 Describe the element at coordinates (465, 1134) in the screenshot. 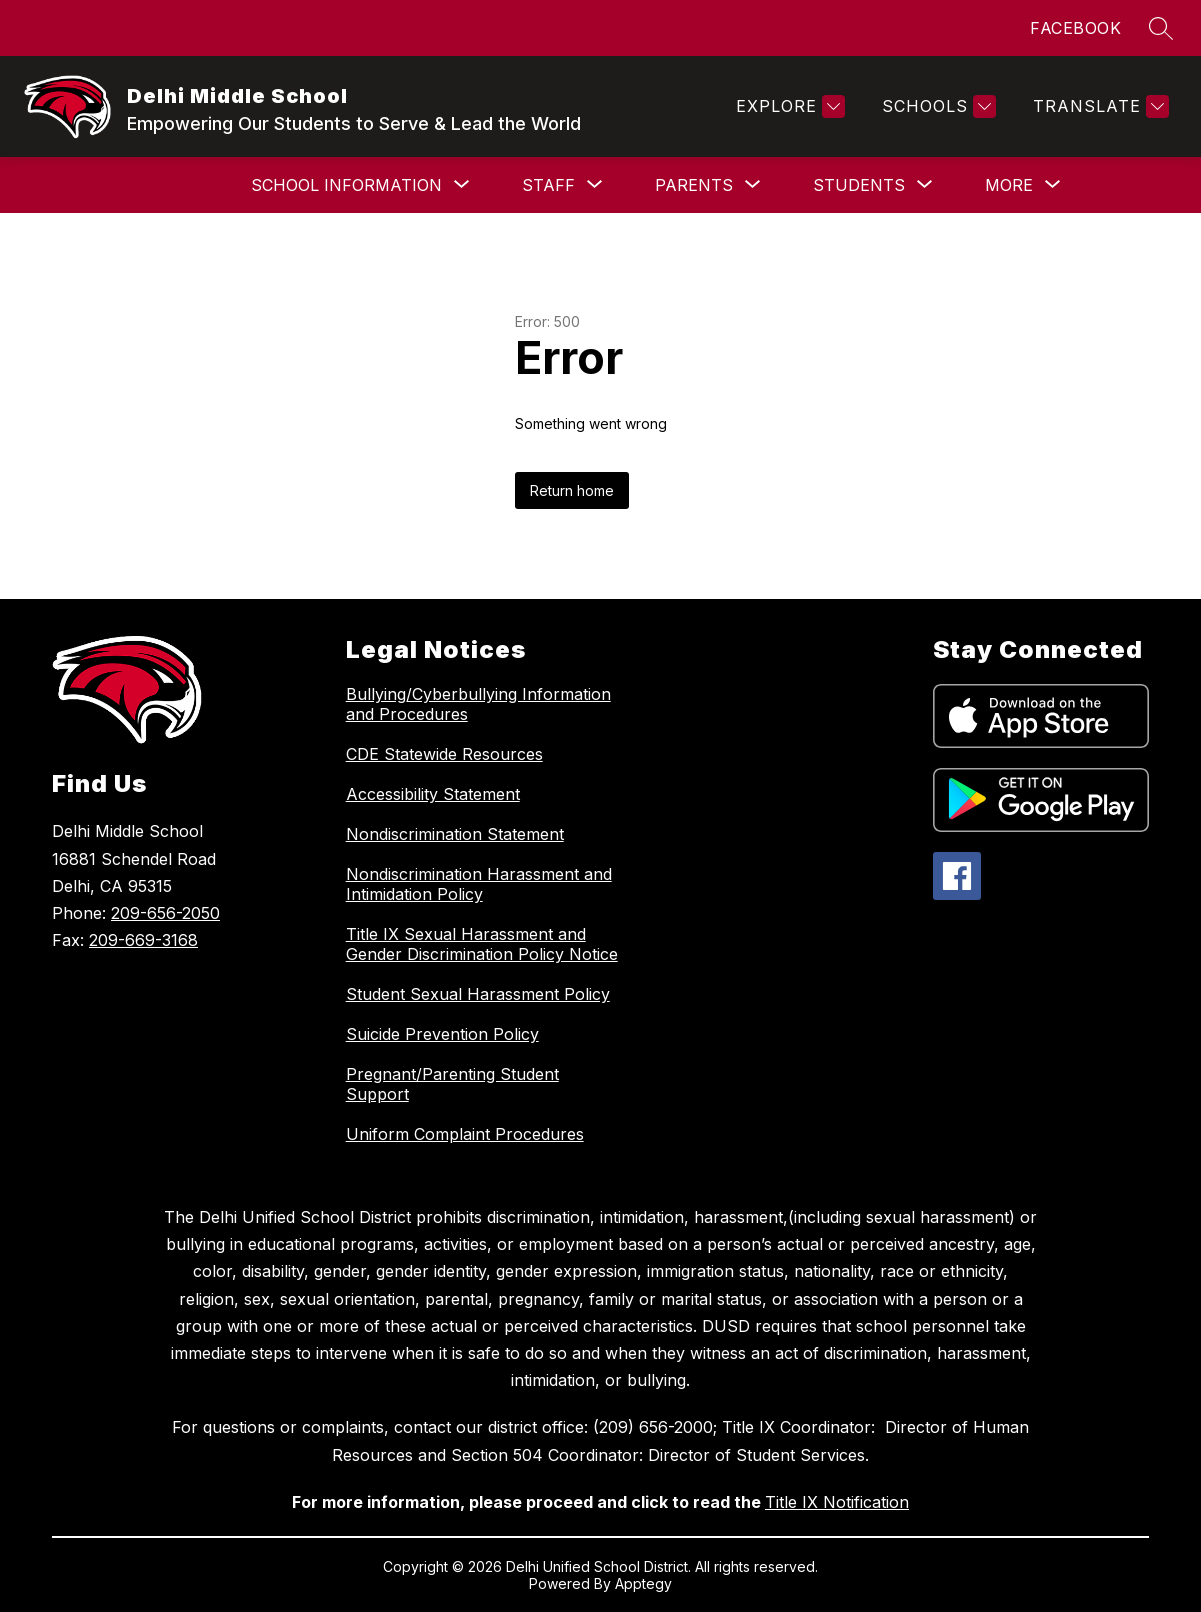

I see `Uniform Complaint Procedures` at that location.